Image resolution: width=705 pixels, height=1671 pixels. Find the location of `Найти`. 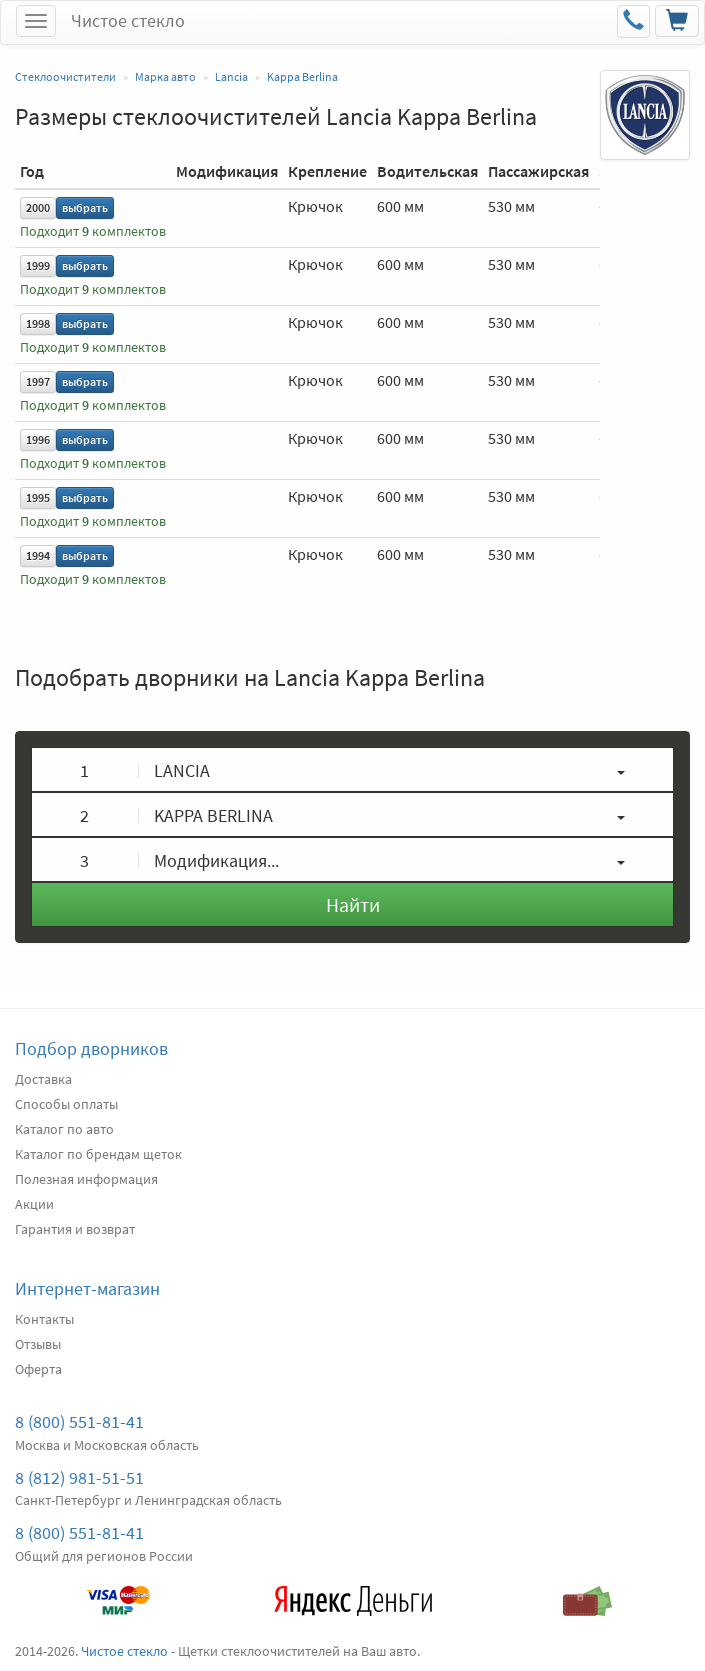

Найти is located at coordinates (353, 904).